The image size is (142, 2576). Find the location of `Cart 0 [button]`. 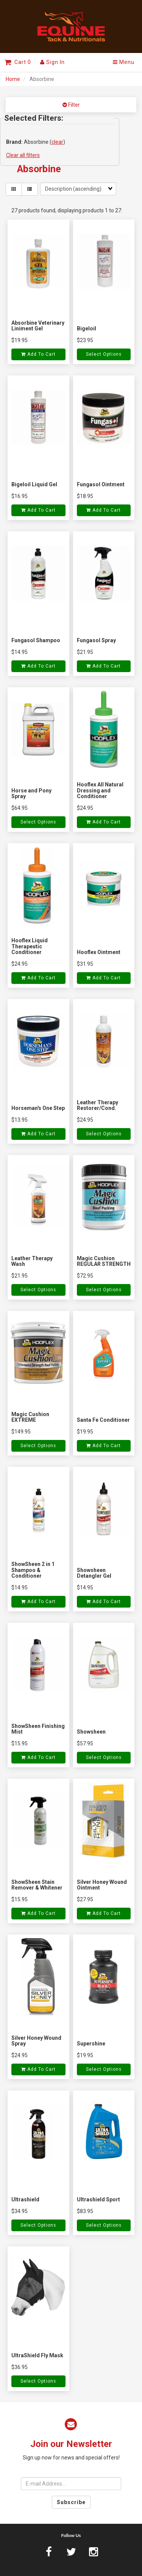

Cart 0 [button] is located at coordinates (18, 62).